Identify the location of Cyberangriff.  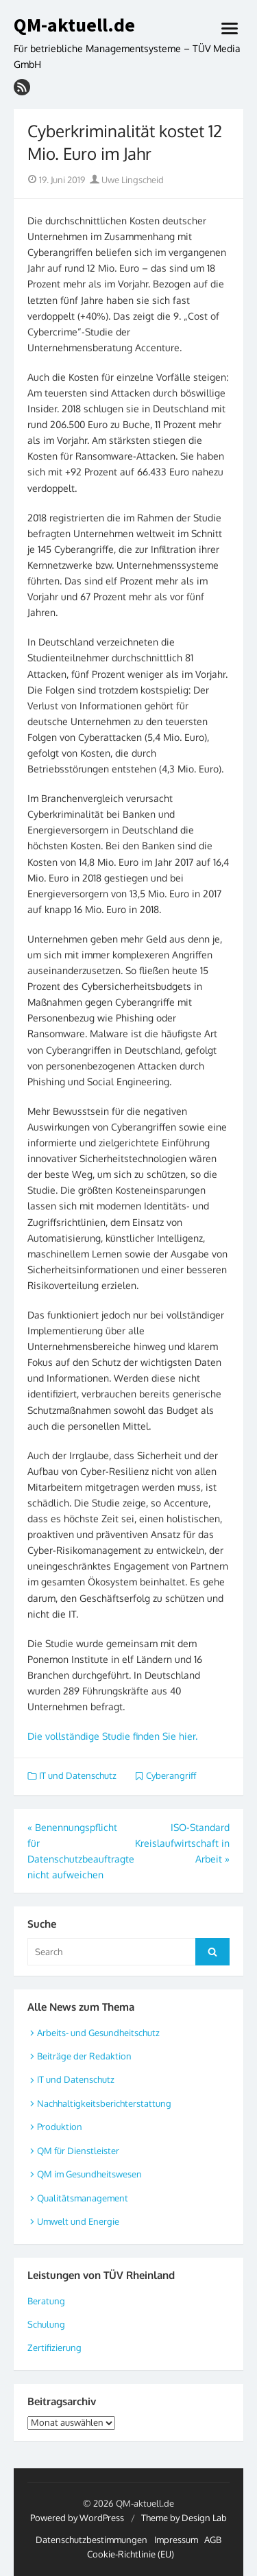
(171, 1775).